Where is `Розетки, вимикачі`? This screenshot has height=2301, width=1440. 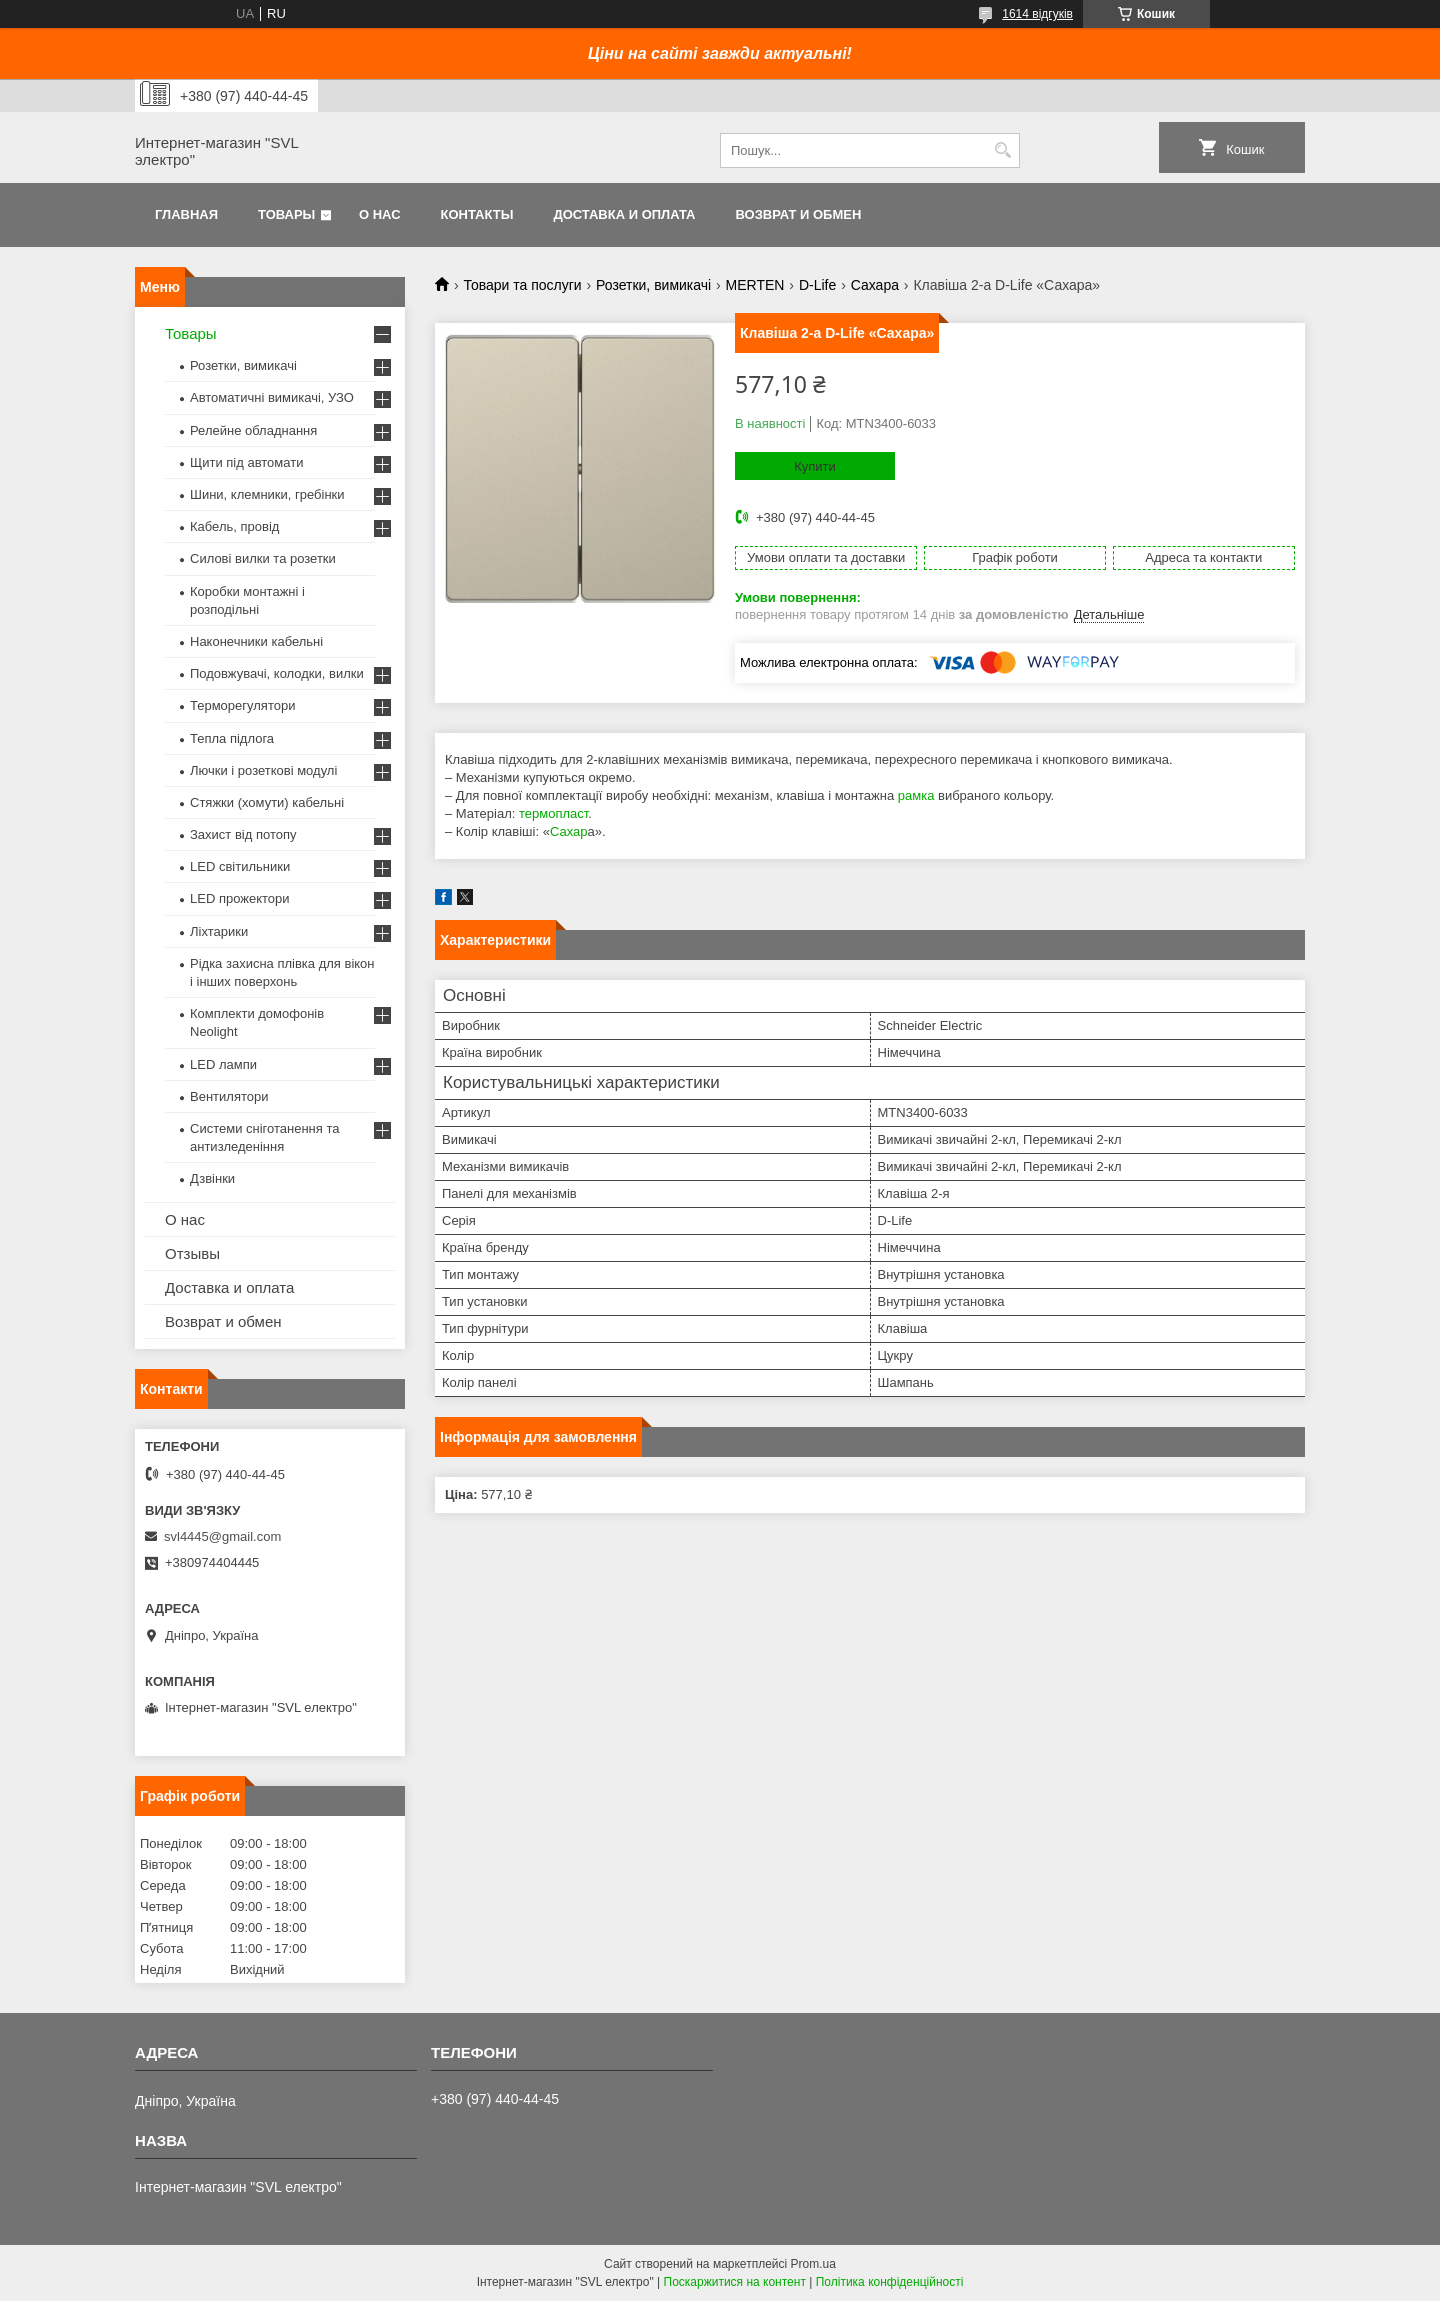 Розетки, вимикачі is located at coordinates (653, 285).